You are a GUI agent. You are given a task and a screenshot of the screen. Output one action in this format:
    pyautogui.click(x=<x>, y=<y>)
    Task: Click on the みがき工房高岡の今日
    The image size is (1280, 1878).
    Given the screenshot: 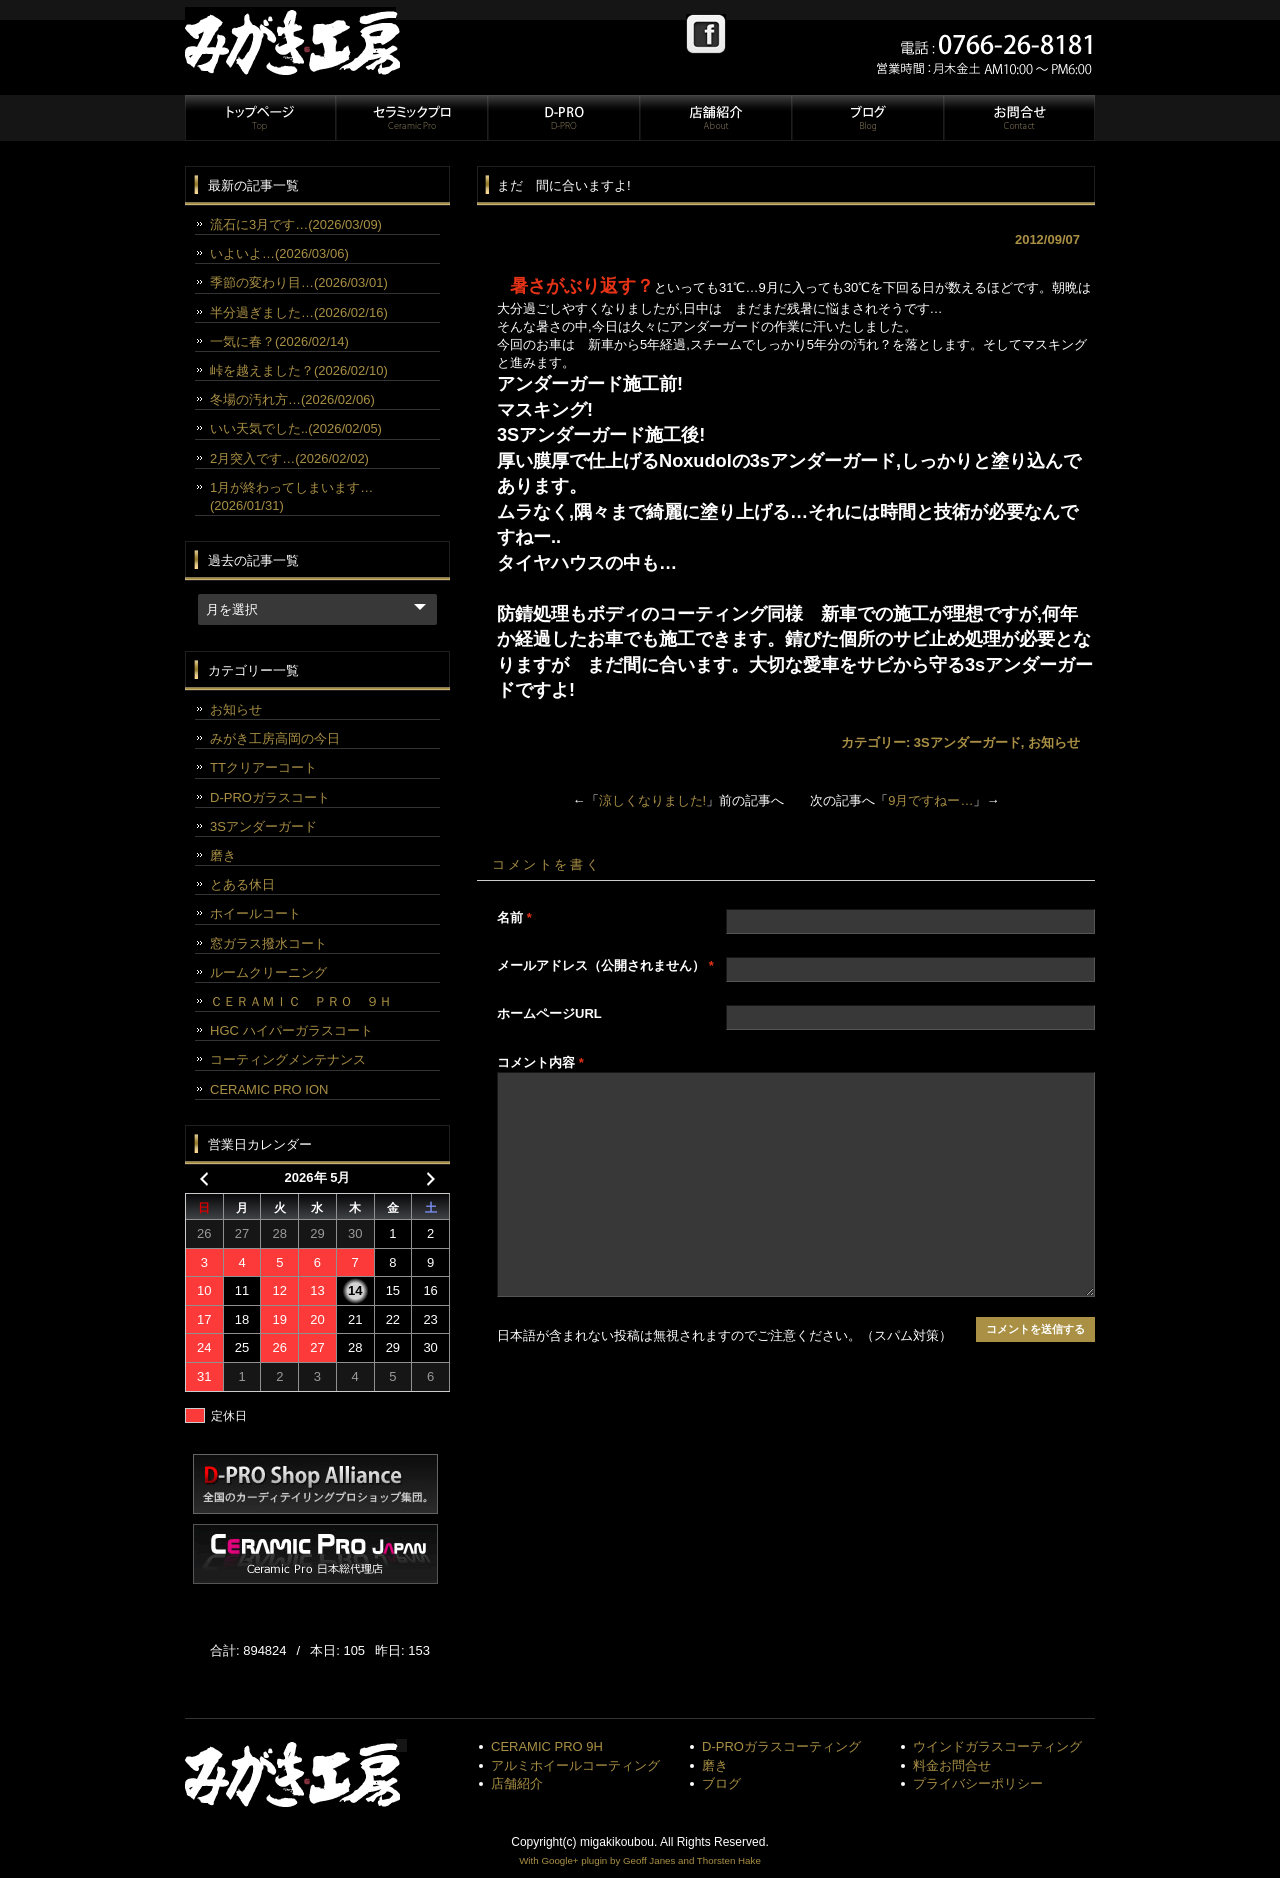 What is the action you would take?
    pyautogui.click(x=275, y=738)
    